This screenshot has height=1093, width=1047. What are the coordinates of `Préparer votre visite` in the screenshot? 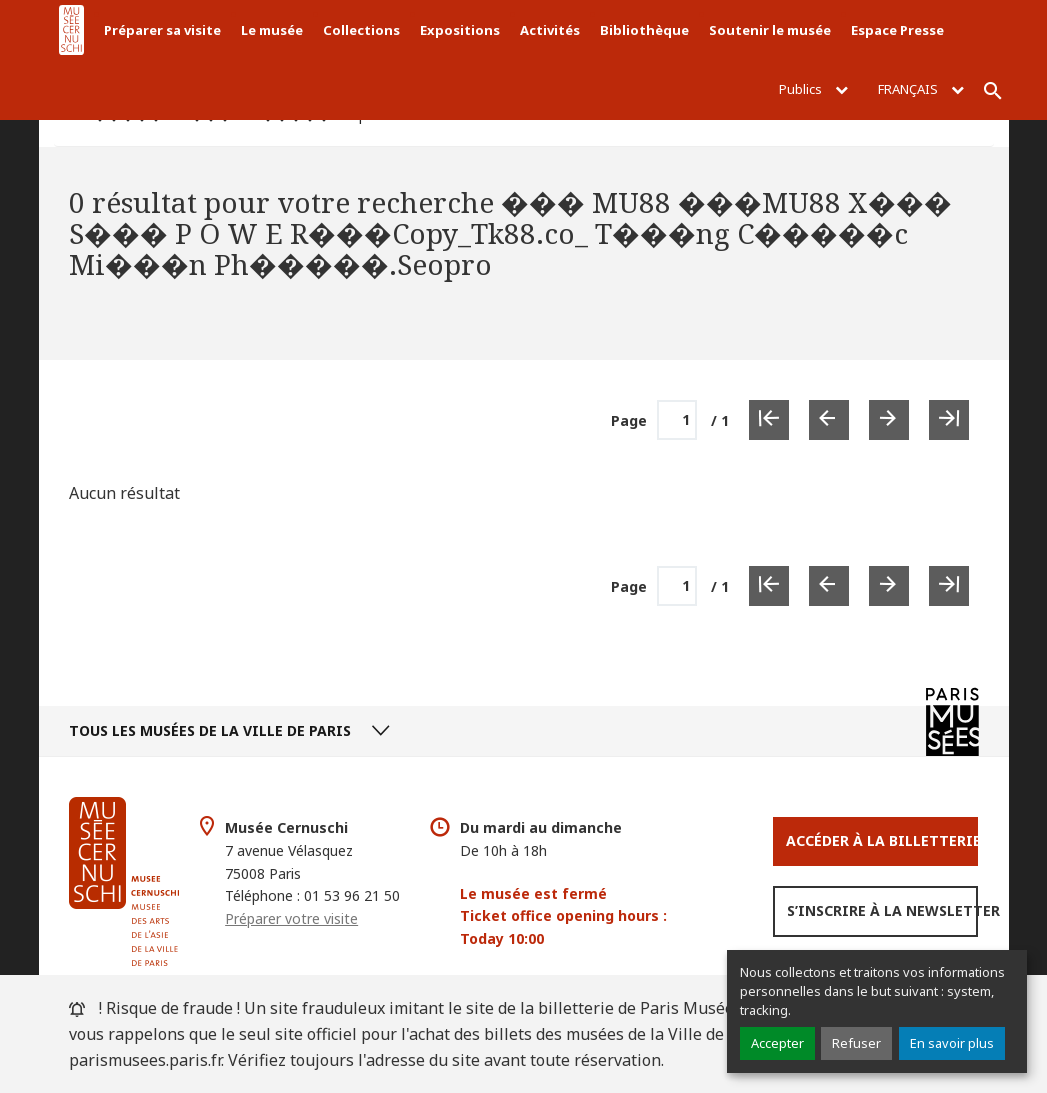 It's located at (291, 918).